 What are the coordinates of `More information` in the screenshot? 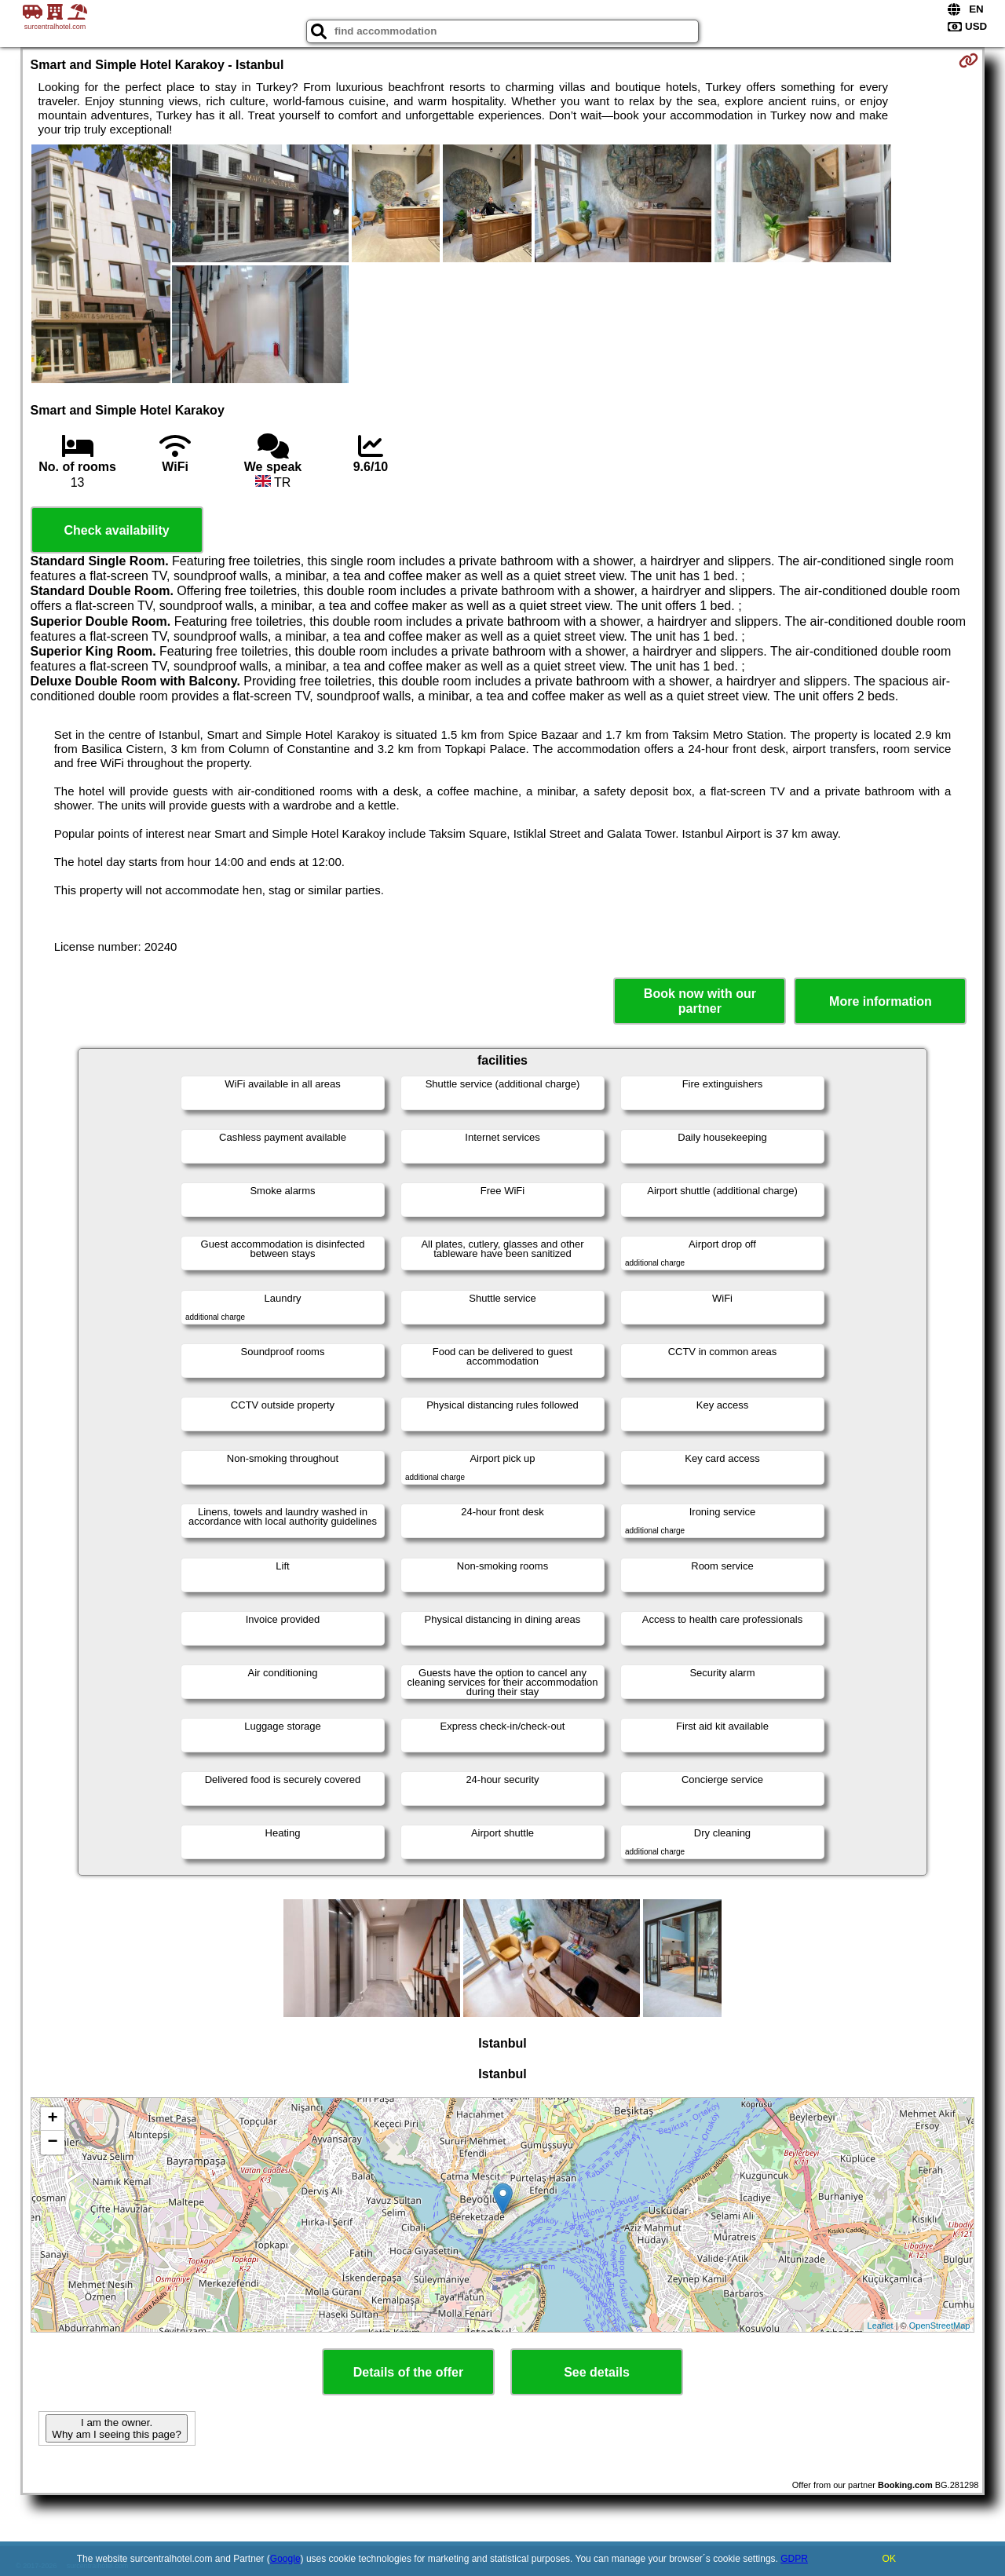 It's located at (880, 1001).